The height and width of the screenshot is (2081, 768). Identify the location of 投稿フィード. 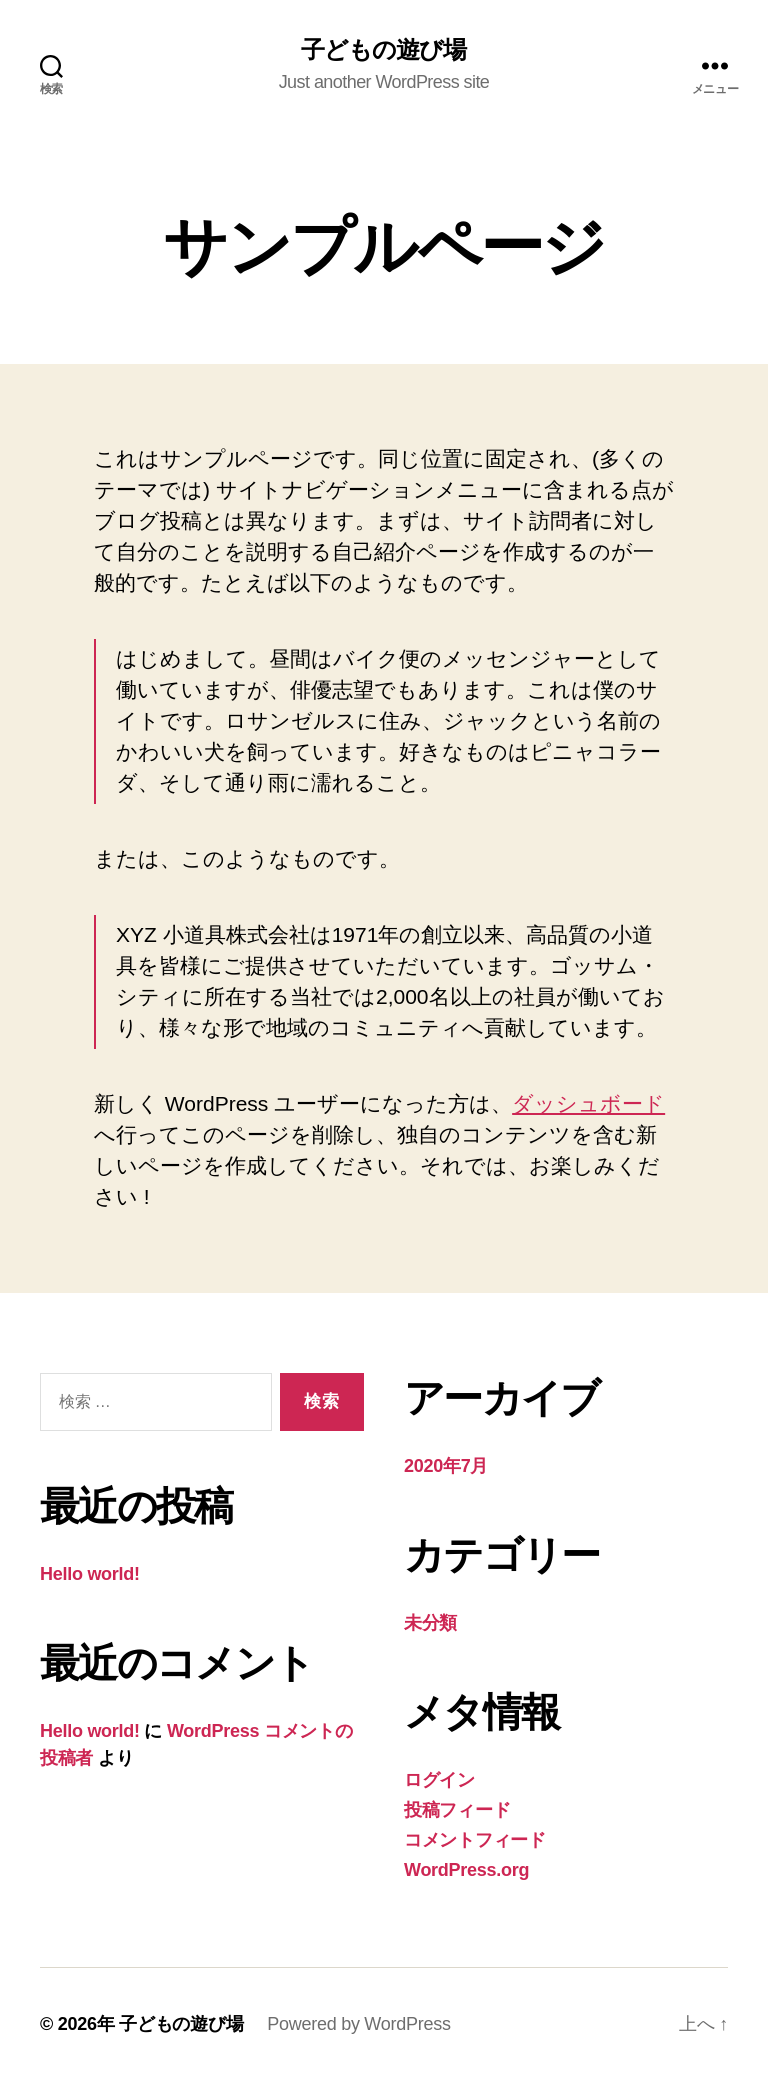
(457, 1810).